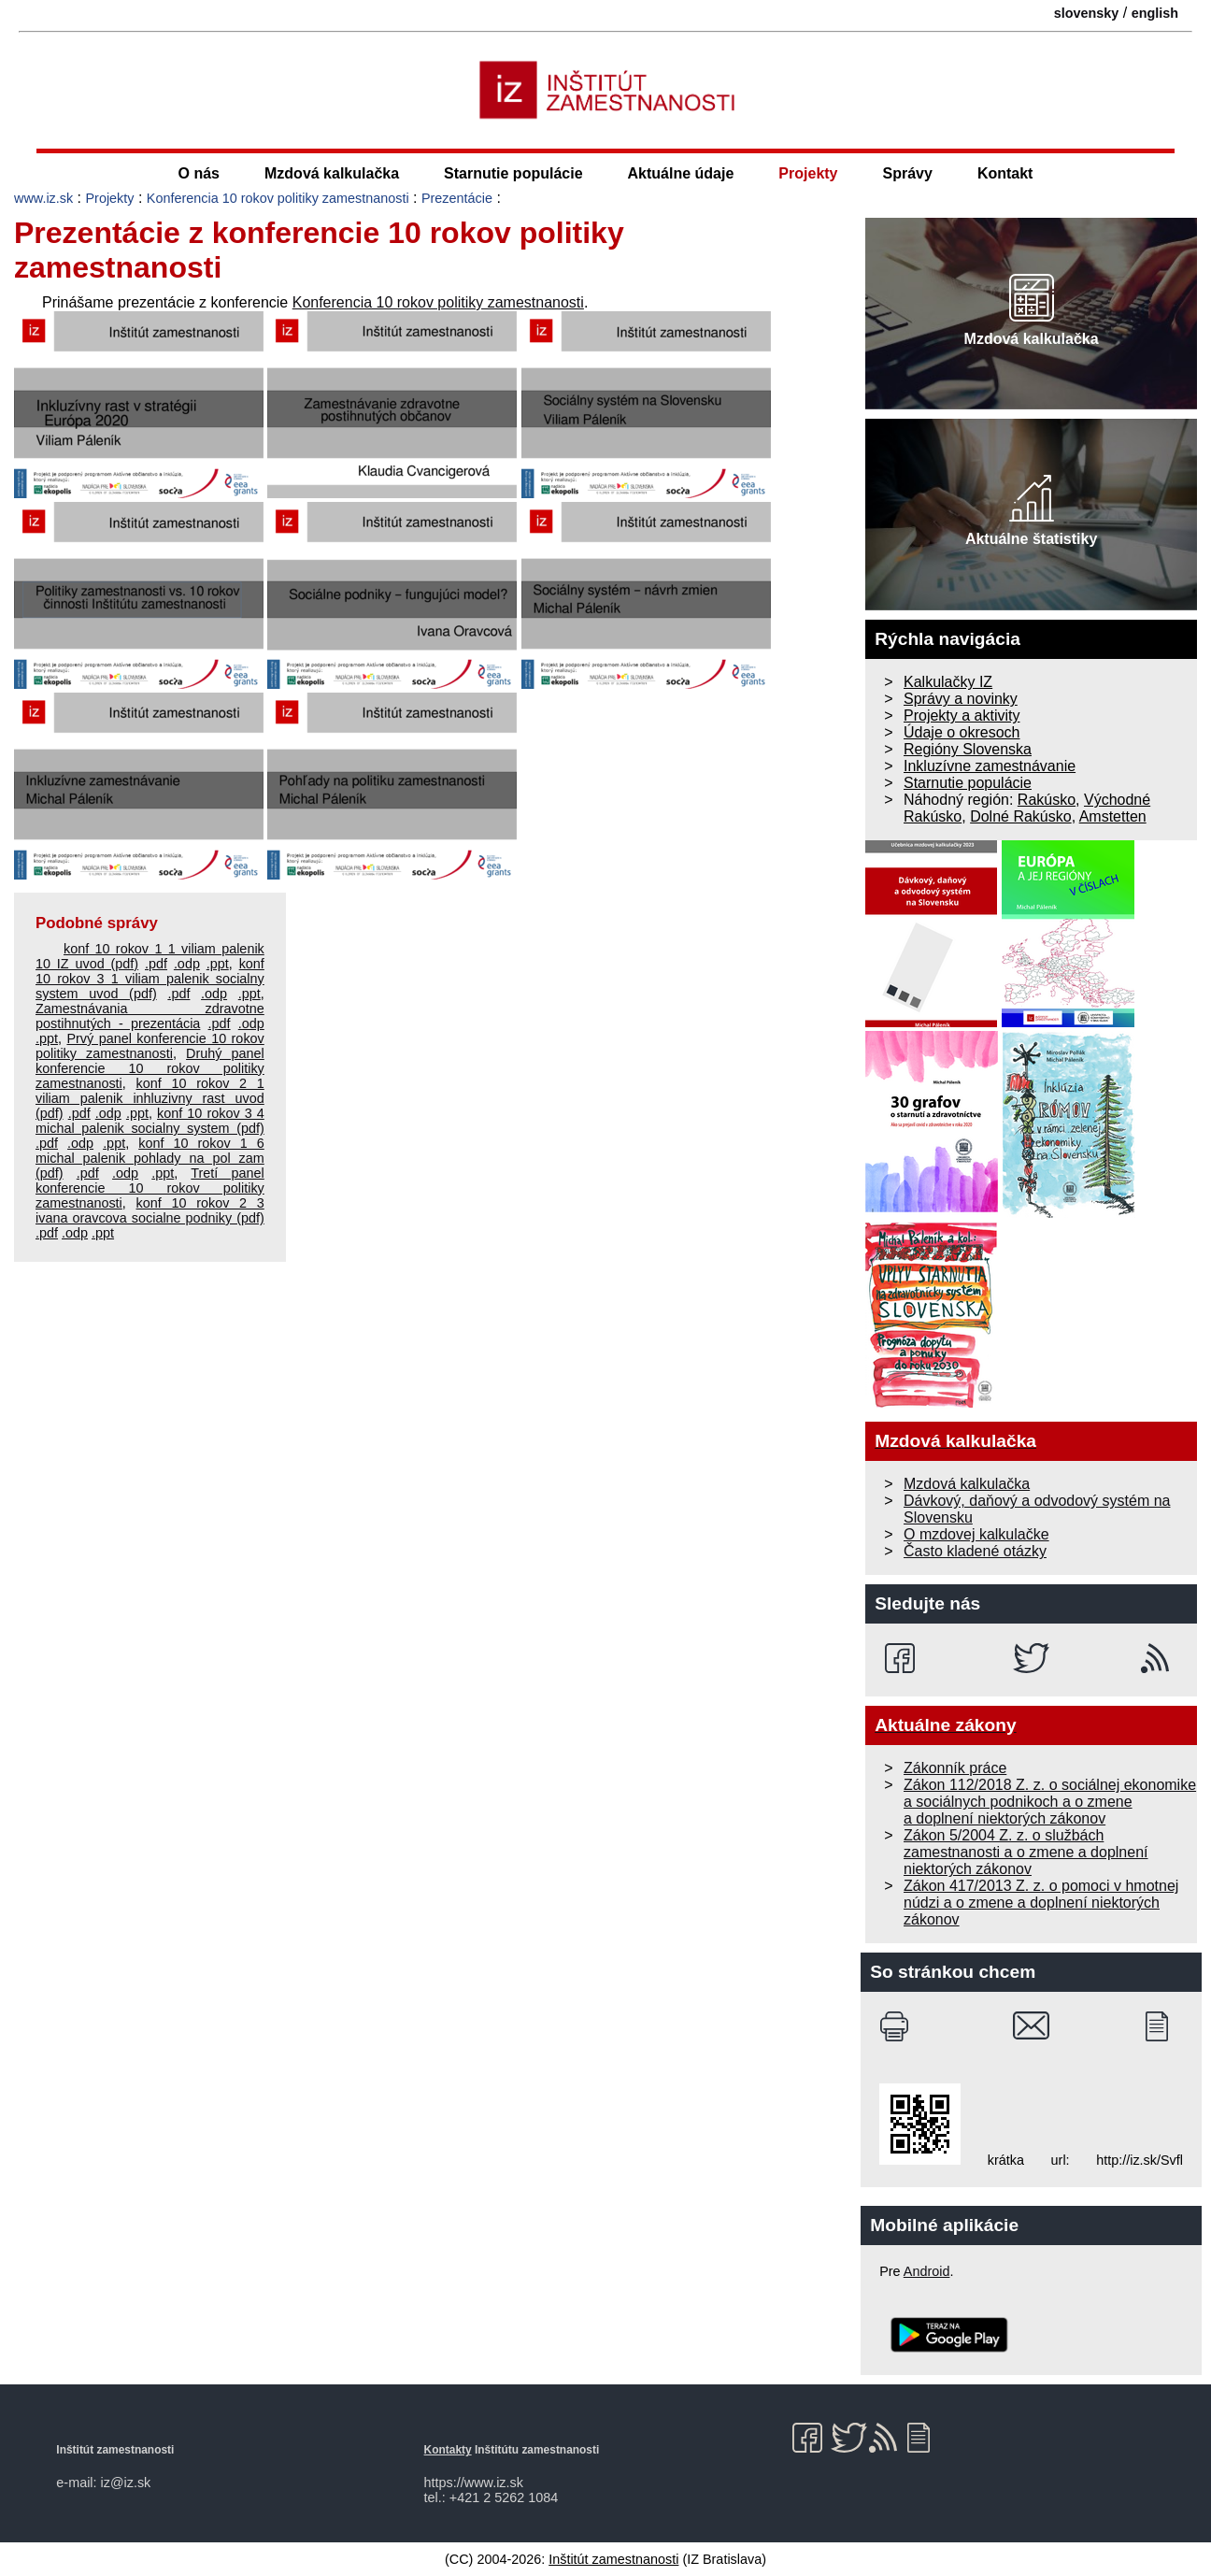  Describe the element at coordinates (456, 198) in the screenshot. I see `Prezentácie` at that location.